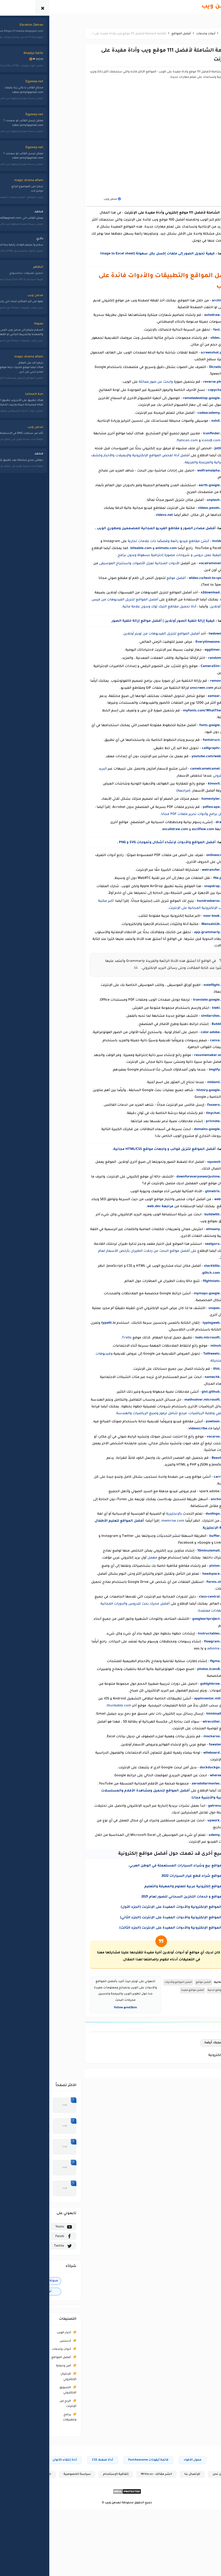  I want to click on محول الأكواد, so click(176, 2526).